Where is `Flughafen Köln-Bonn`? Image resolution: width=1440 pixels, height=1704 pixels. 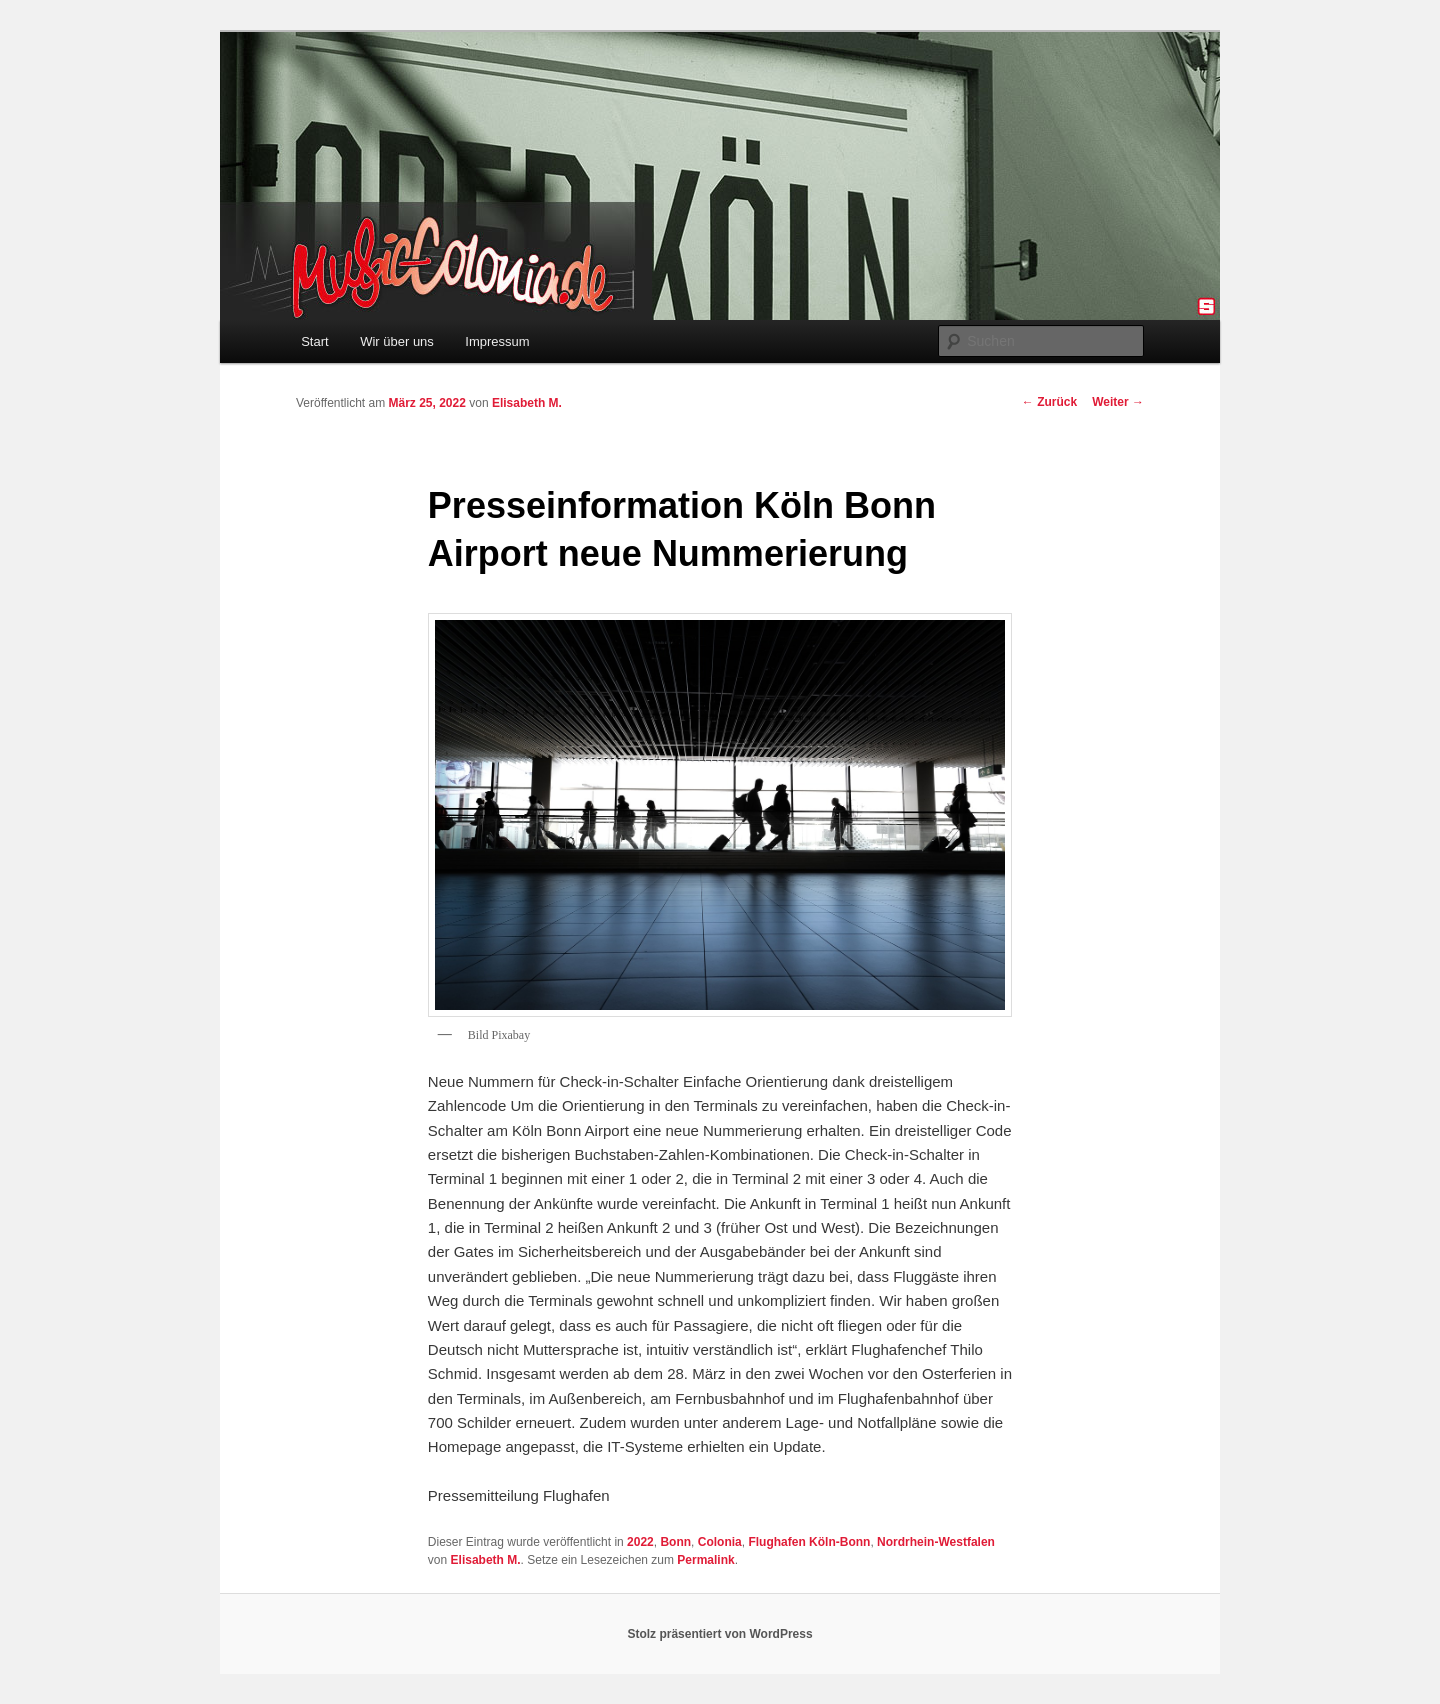 Flughafen Köln-Bonn is located at coordinates (809, 1542).